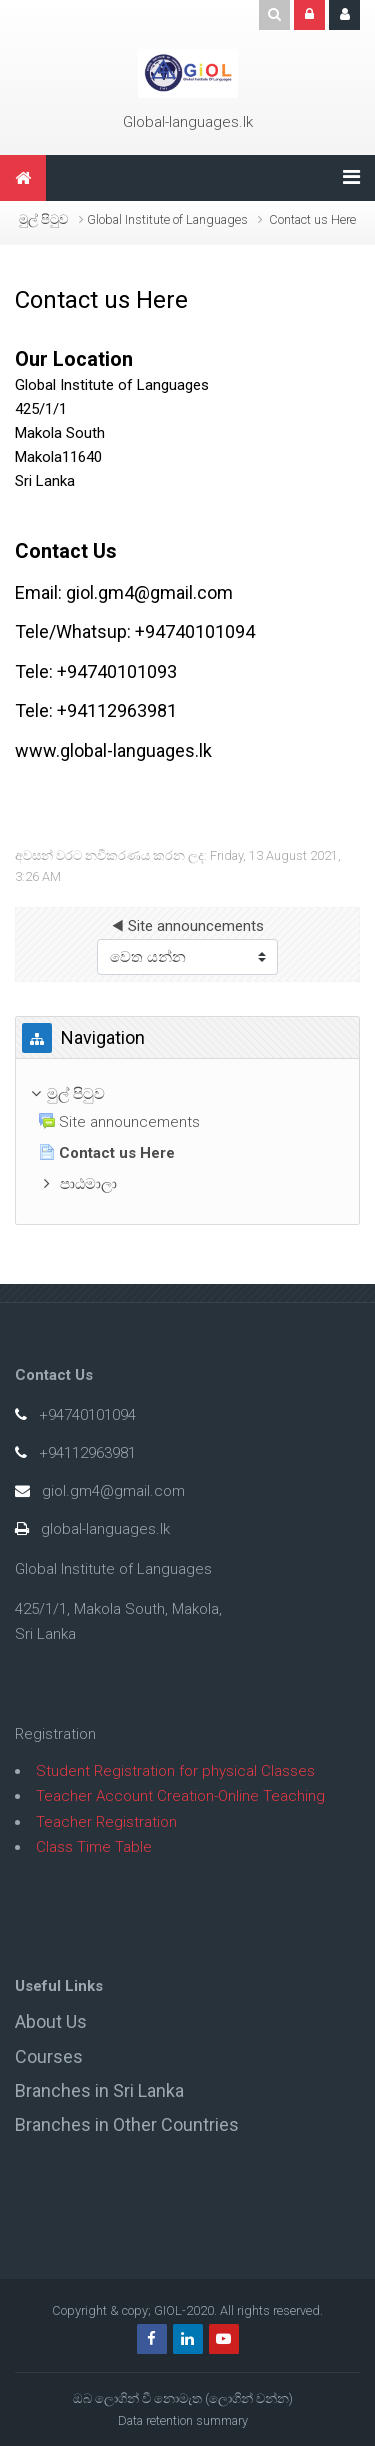 This screenshot has width=375, height=2446. I want to click on Student Registration for physical Classes, so click(175, 1771).